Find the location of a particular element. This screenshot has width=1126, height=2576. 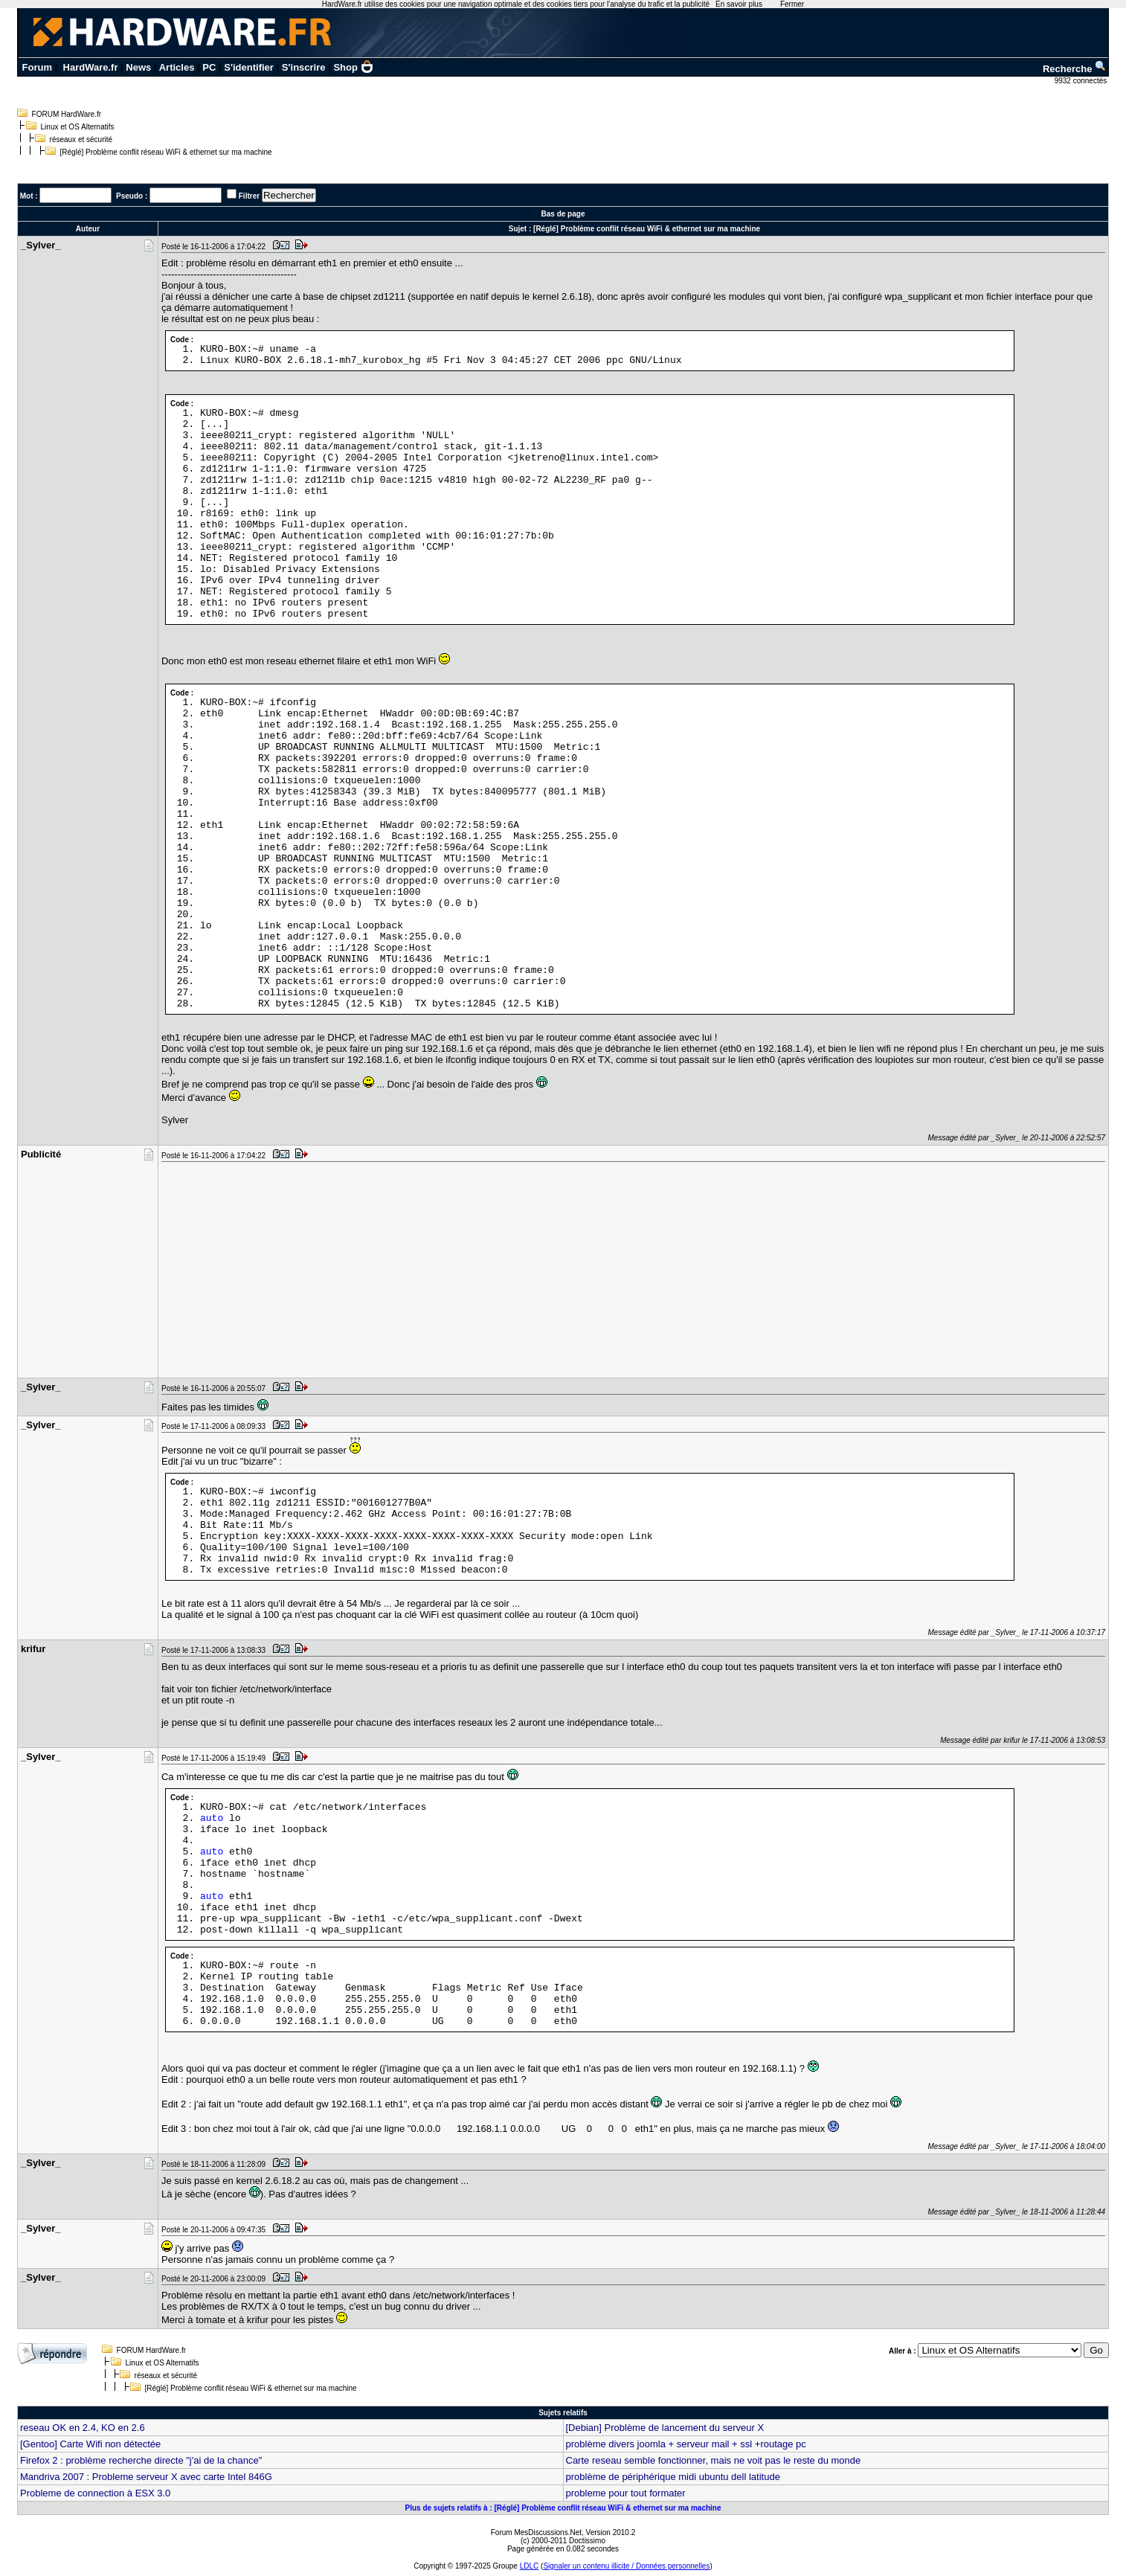

Mandriva 2007 : Probleme serveur X avec carte Intel 846G is located at coordinates (146, 2476).